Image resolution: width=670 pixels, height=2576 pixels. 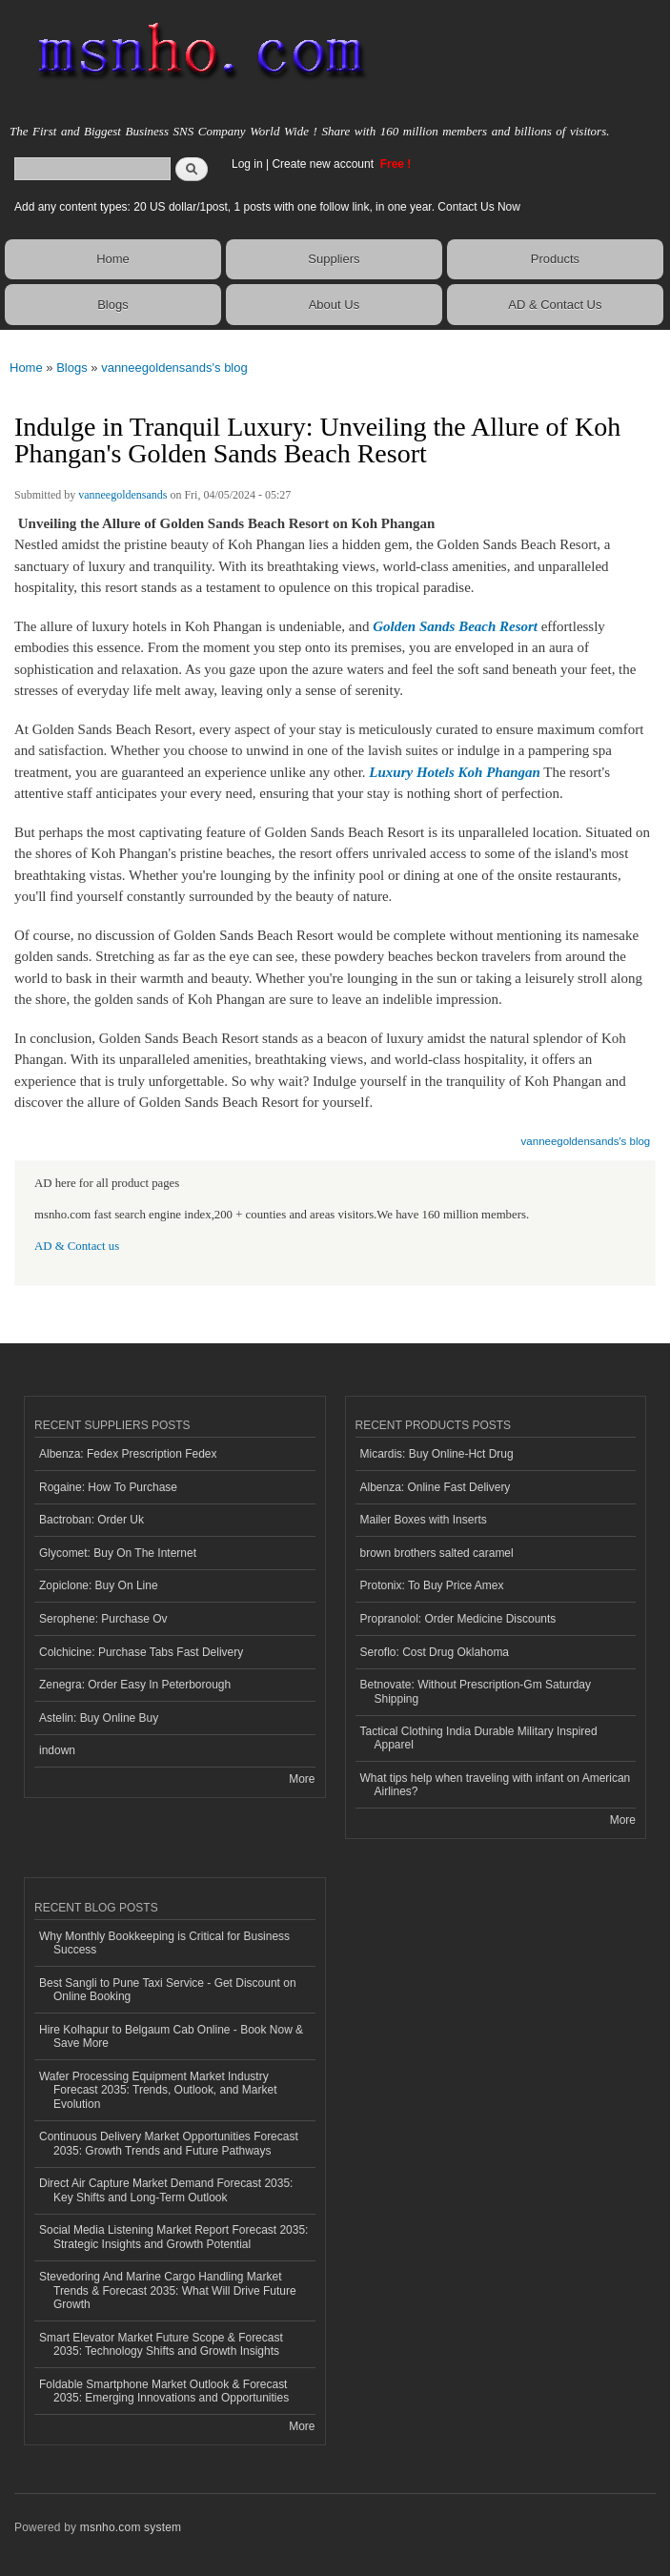 I want to click on AD & Contact us, so click(x=76, y=1246).